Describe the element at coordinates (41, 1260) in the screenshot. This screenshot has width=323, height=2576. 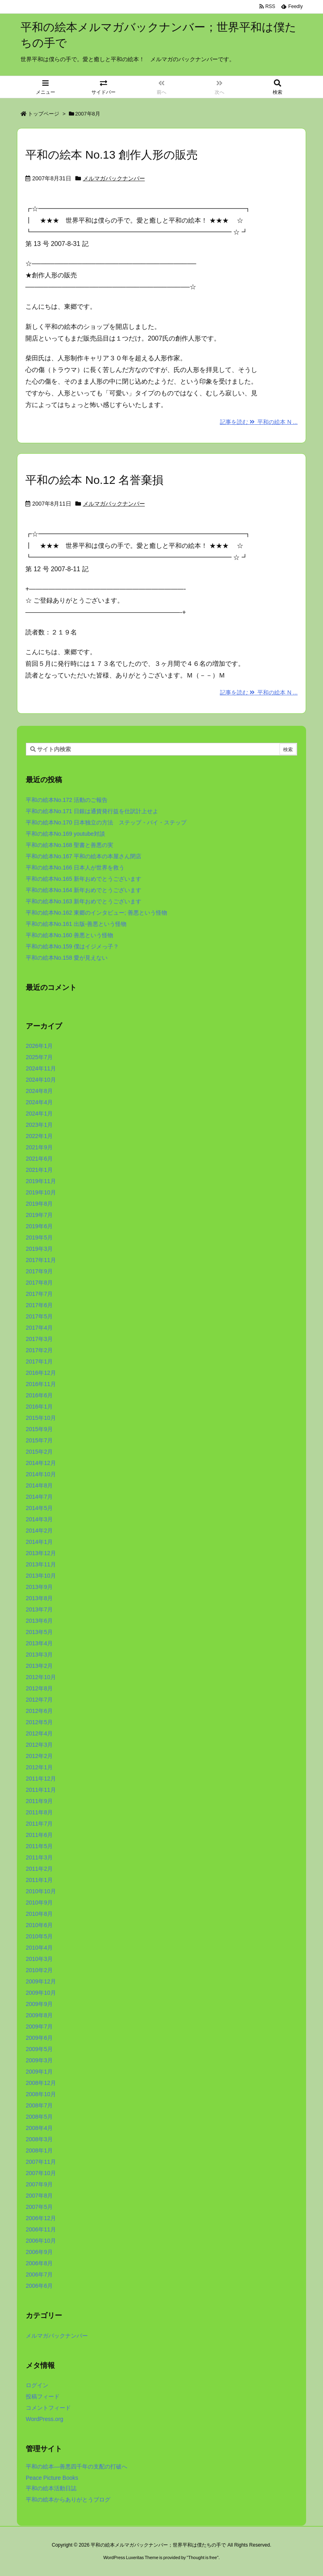
I see `2017年11月` at that location.